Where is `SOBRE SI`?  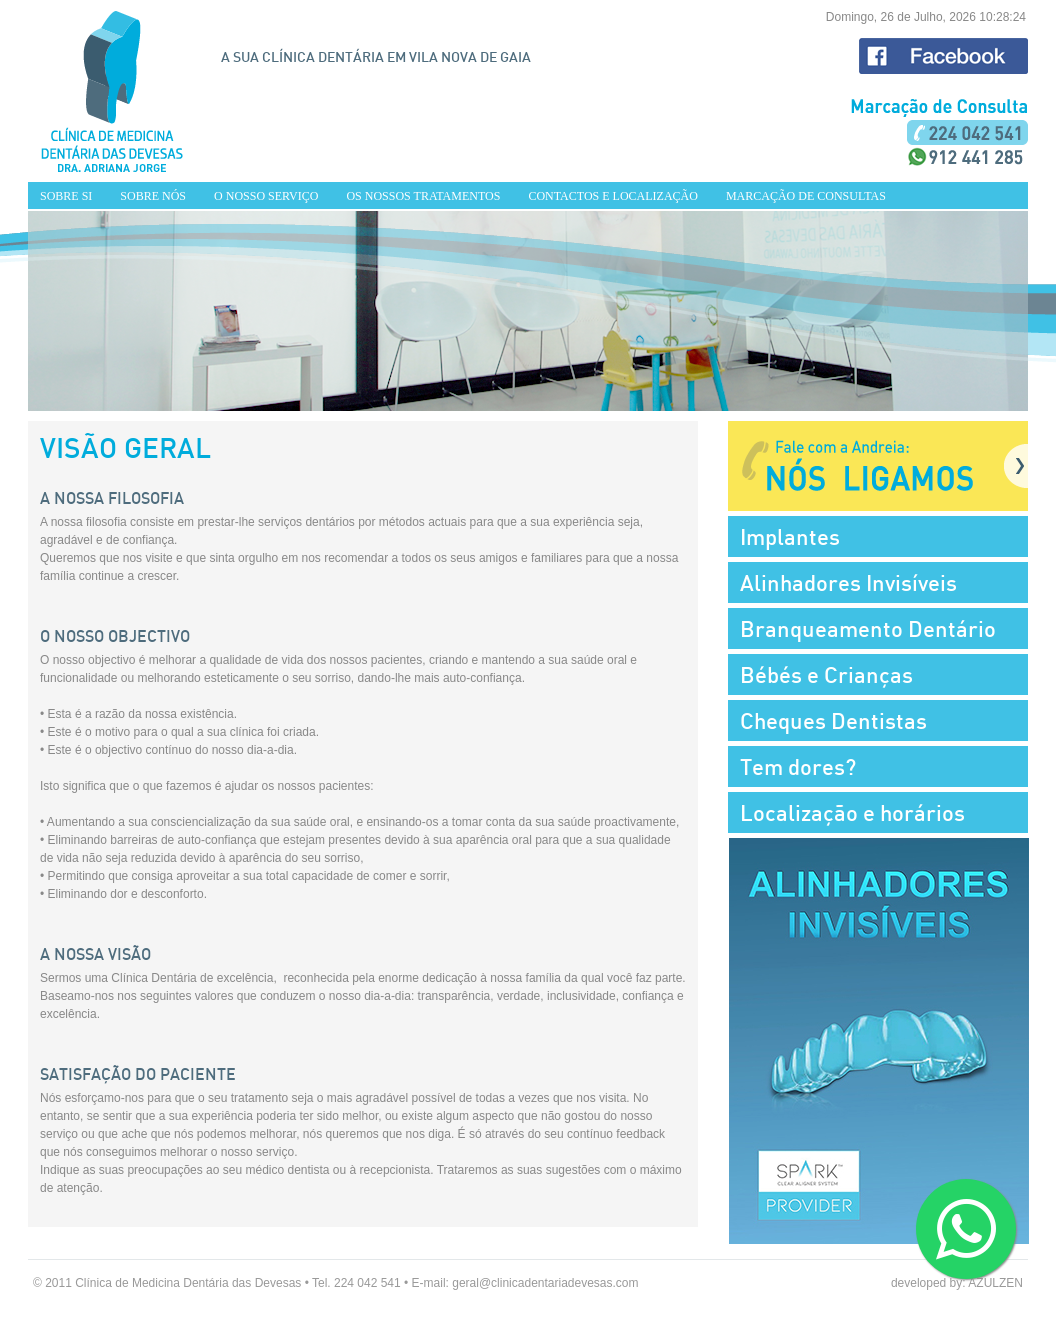
SOBRE SI is located at coordinates (66, 196).